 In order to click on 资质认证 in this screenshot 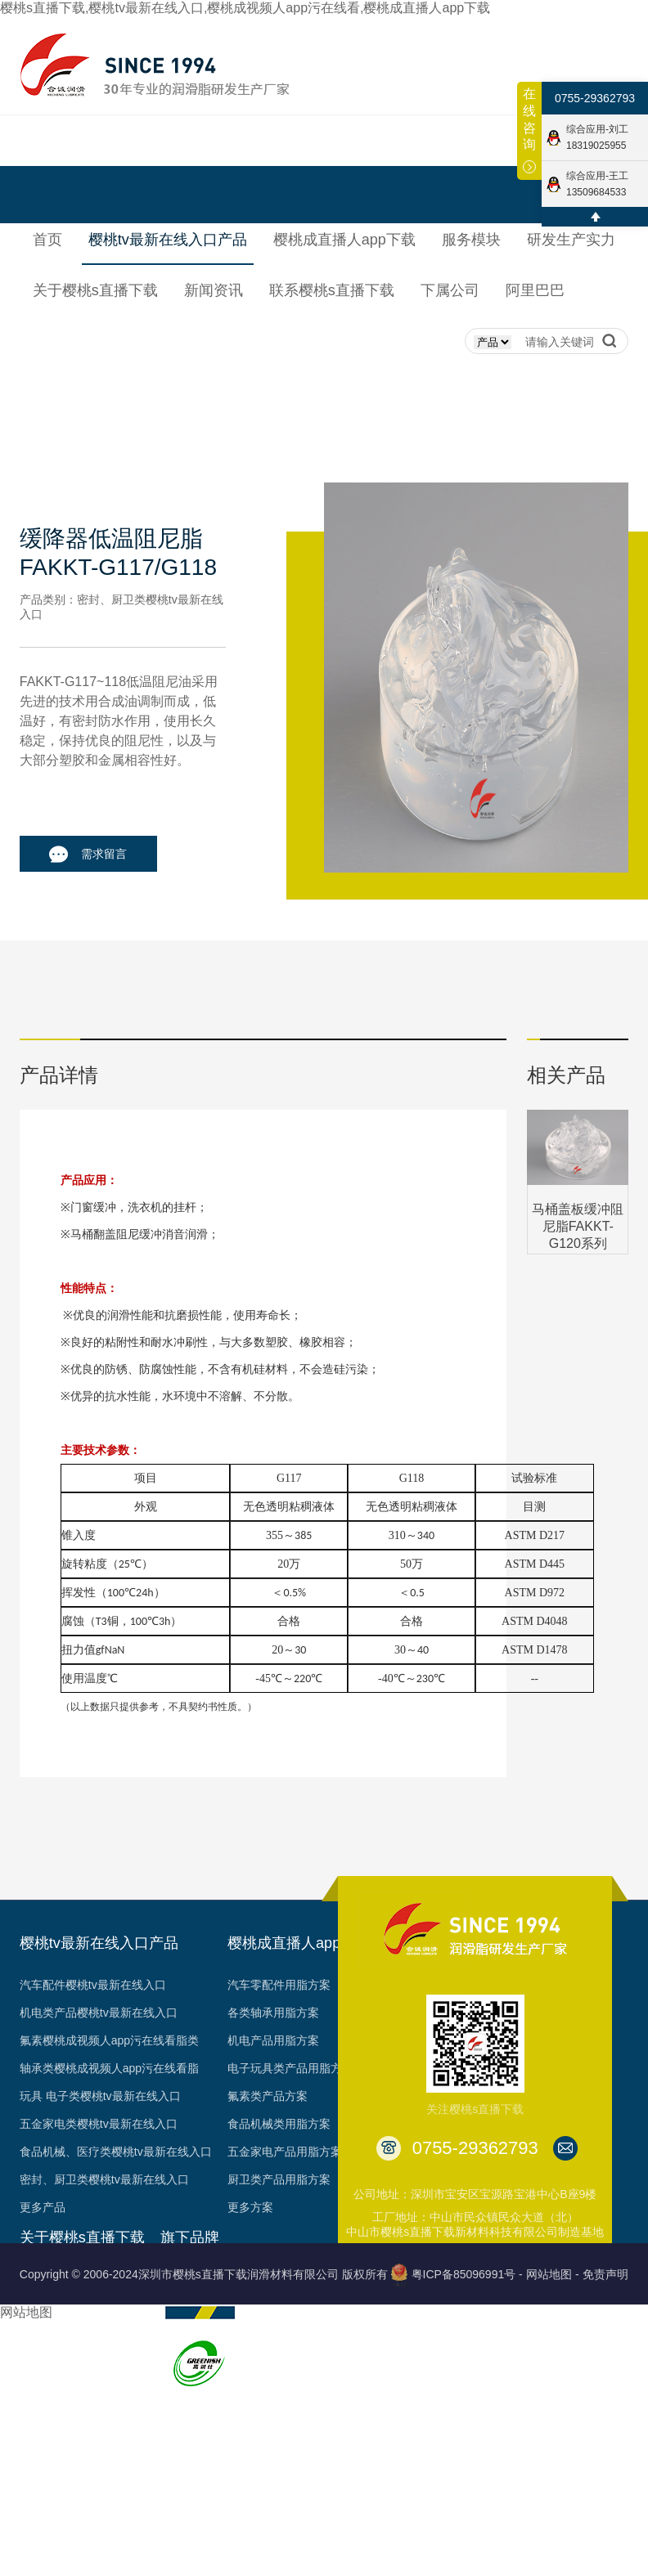, I will do `click(42, 2362)`.